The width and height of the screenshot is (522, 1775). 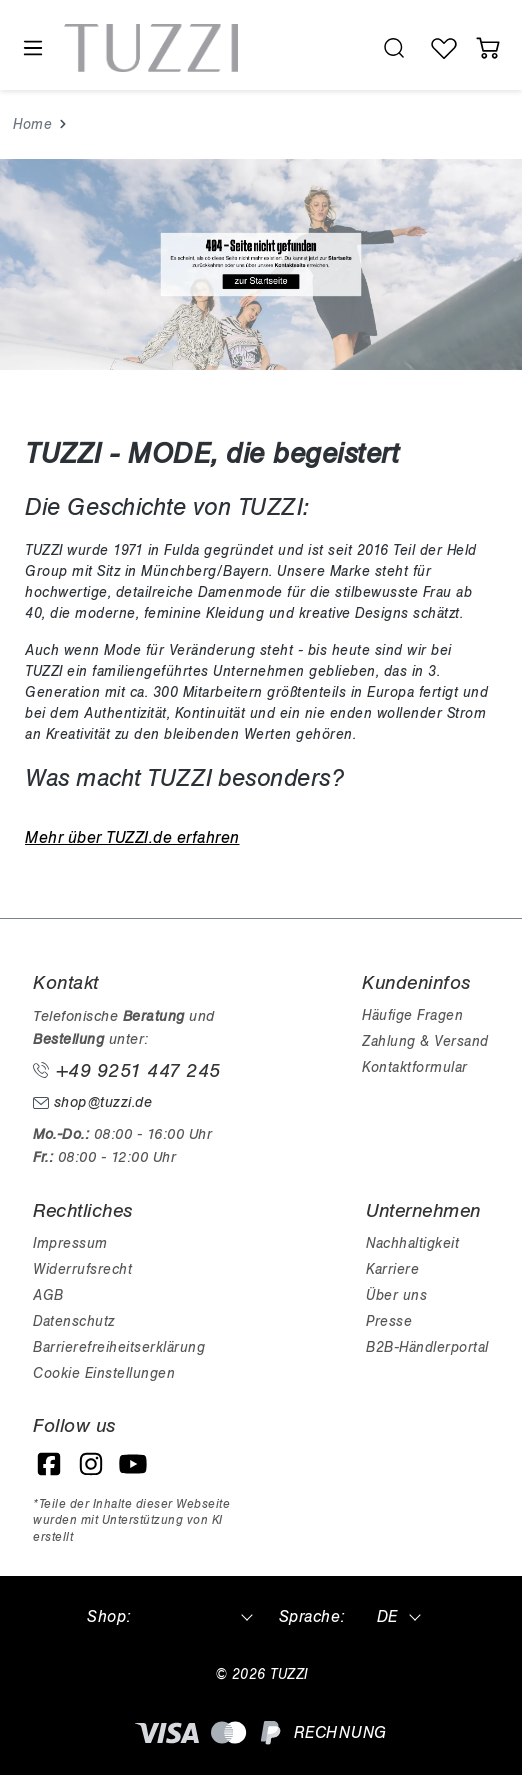 I want to click on [Wunschliste], so click(x=444, y=48).